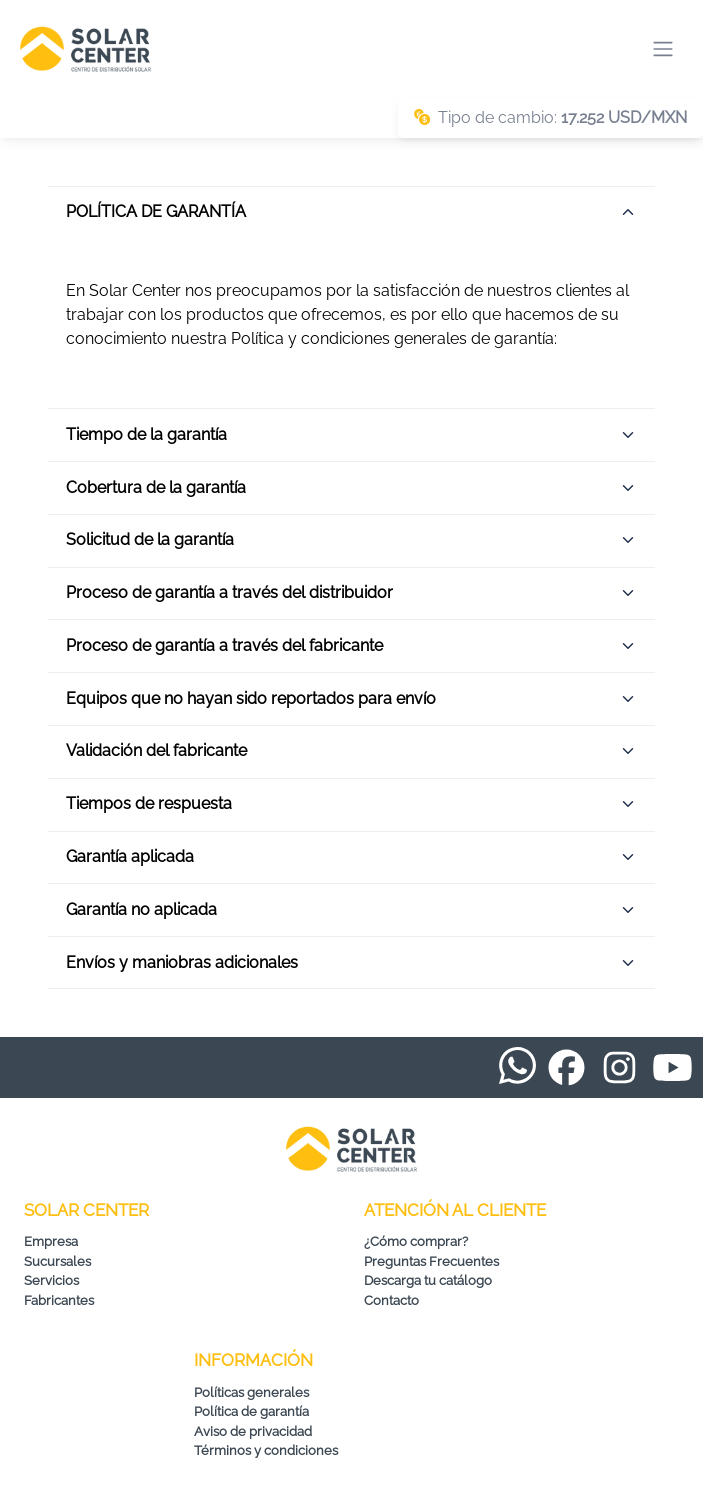  Describe the element at coordinates (253, 1431) in the screenshot. I see `Aviso de privacidad` at that location.